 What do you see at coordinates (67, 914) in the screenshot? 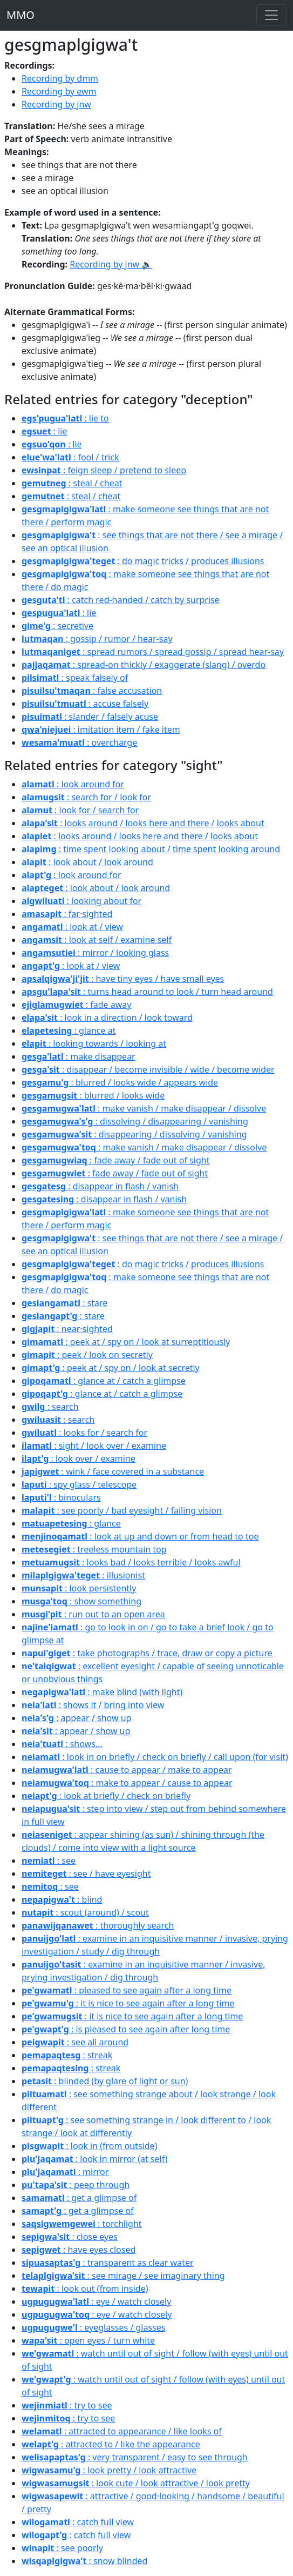
I see `: far·sighted` at bounding box center [67, 914].